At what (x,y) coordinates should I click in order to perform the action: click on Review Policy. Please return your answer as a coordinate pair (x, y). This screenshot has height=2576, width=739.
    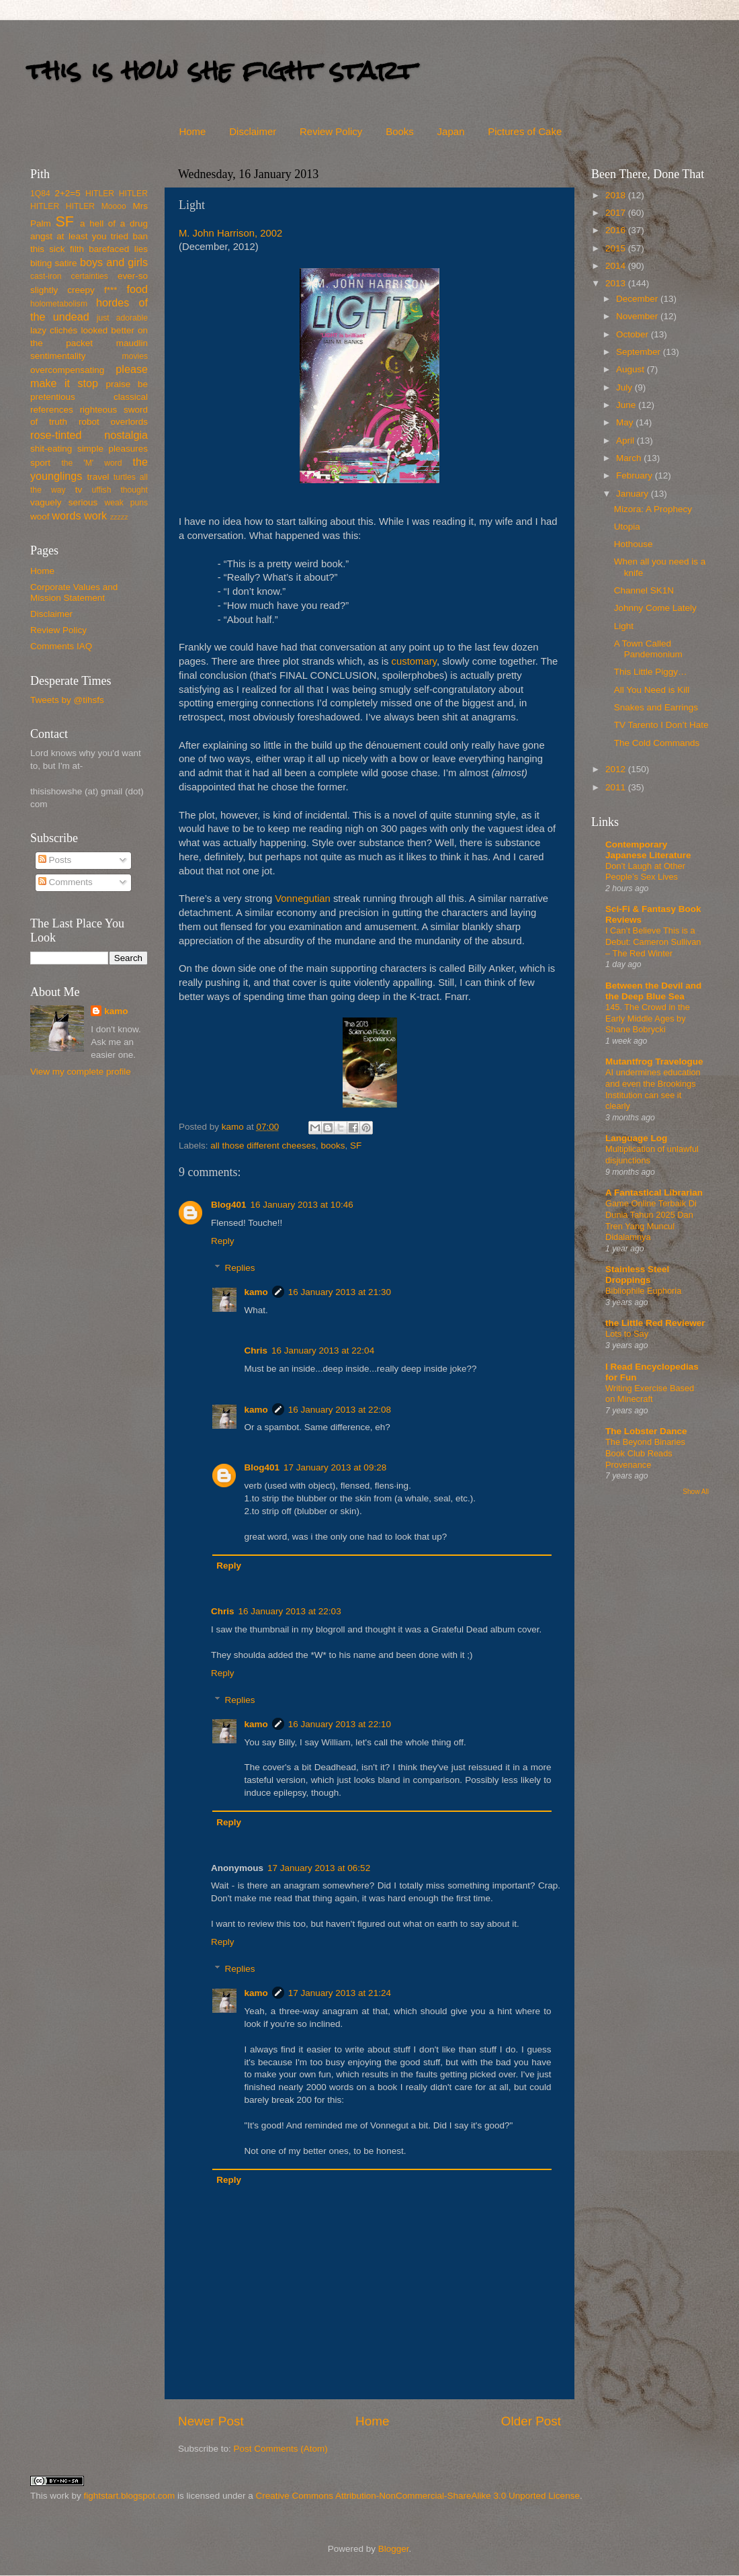
    Looking at the image, I should click on (331, 131).